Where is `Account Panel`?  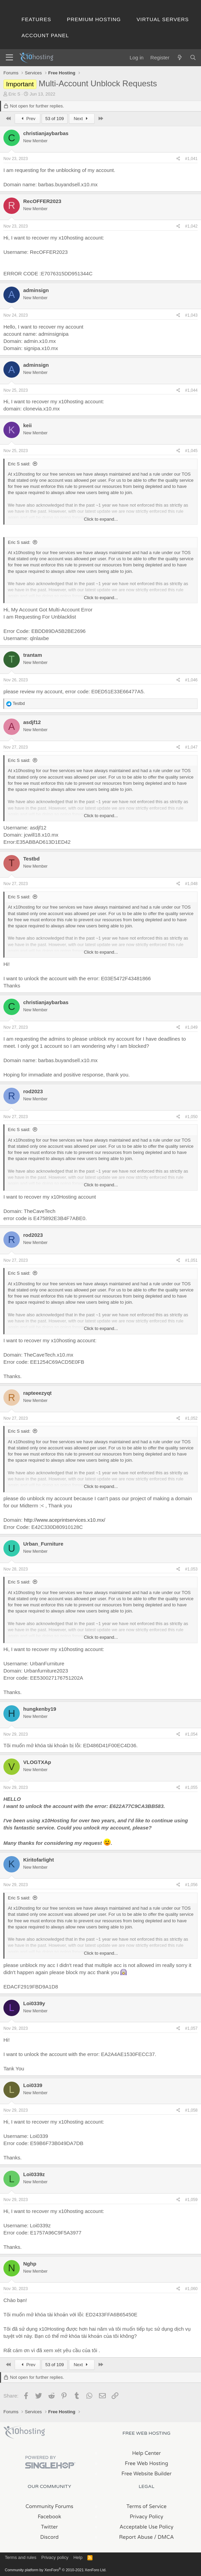 Account Panel is located at coordinates (45, 35).